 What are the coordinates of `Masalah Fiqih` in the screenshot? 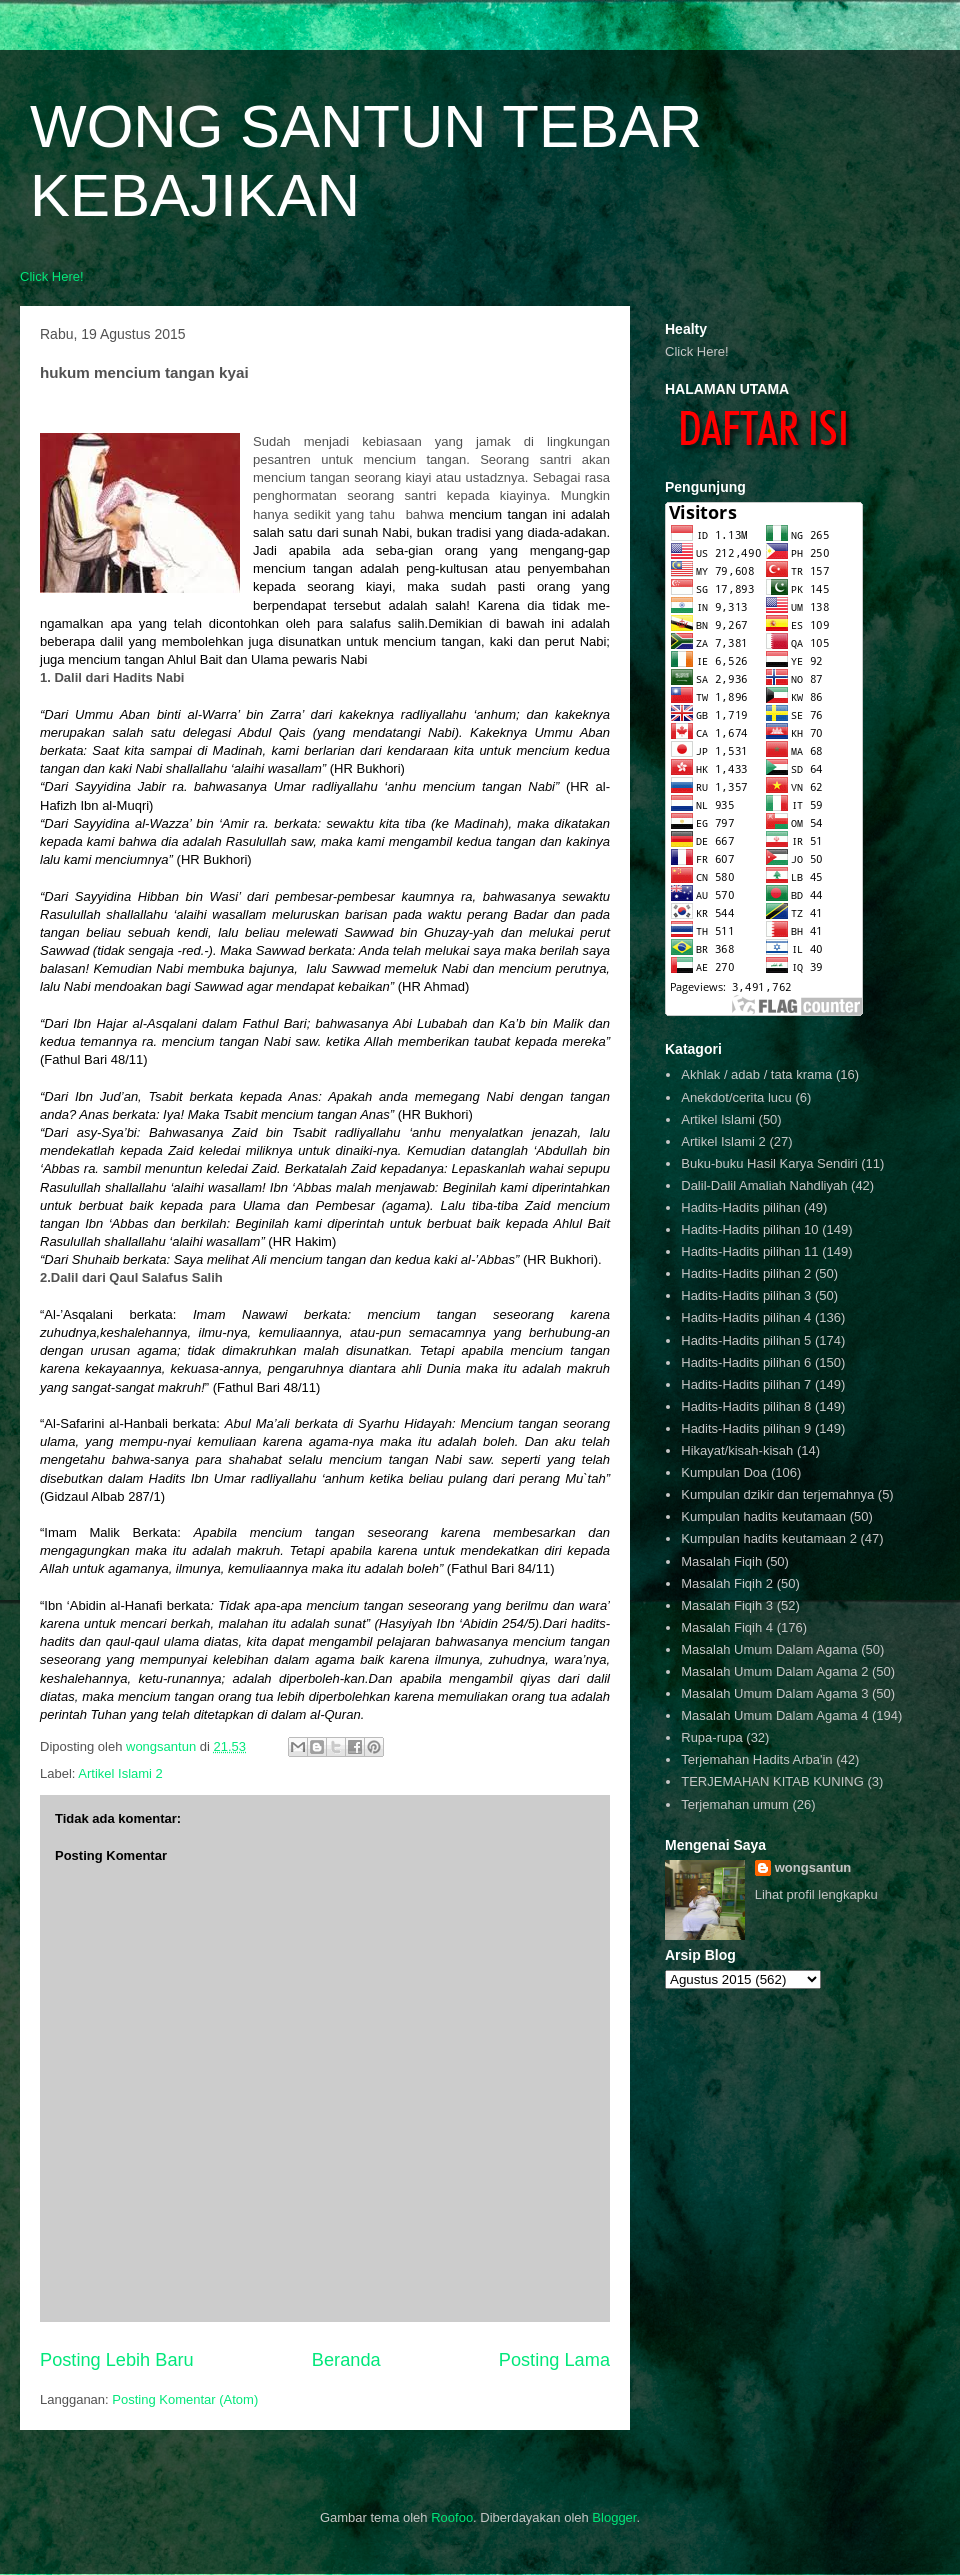 It's located at (721, 1561).